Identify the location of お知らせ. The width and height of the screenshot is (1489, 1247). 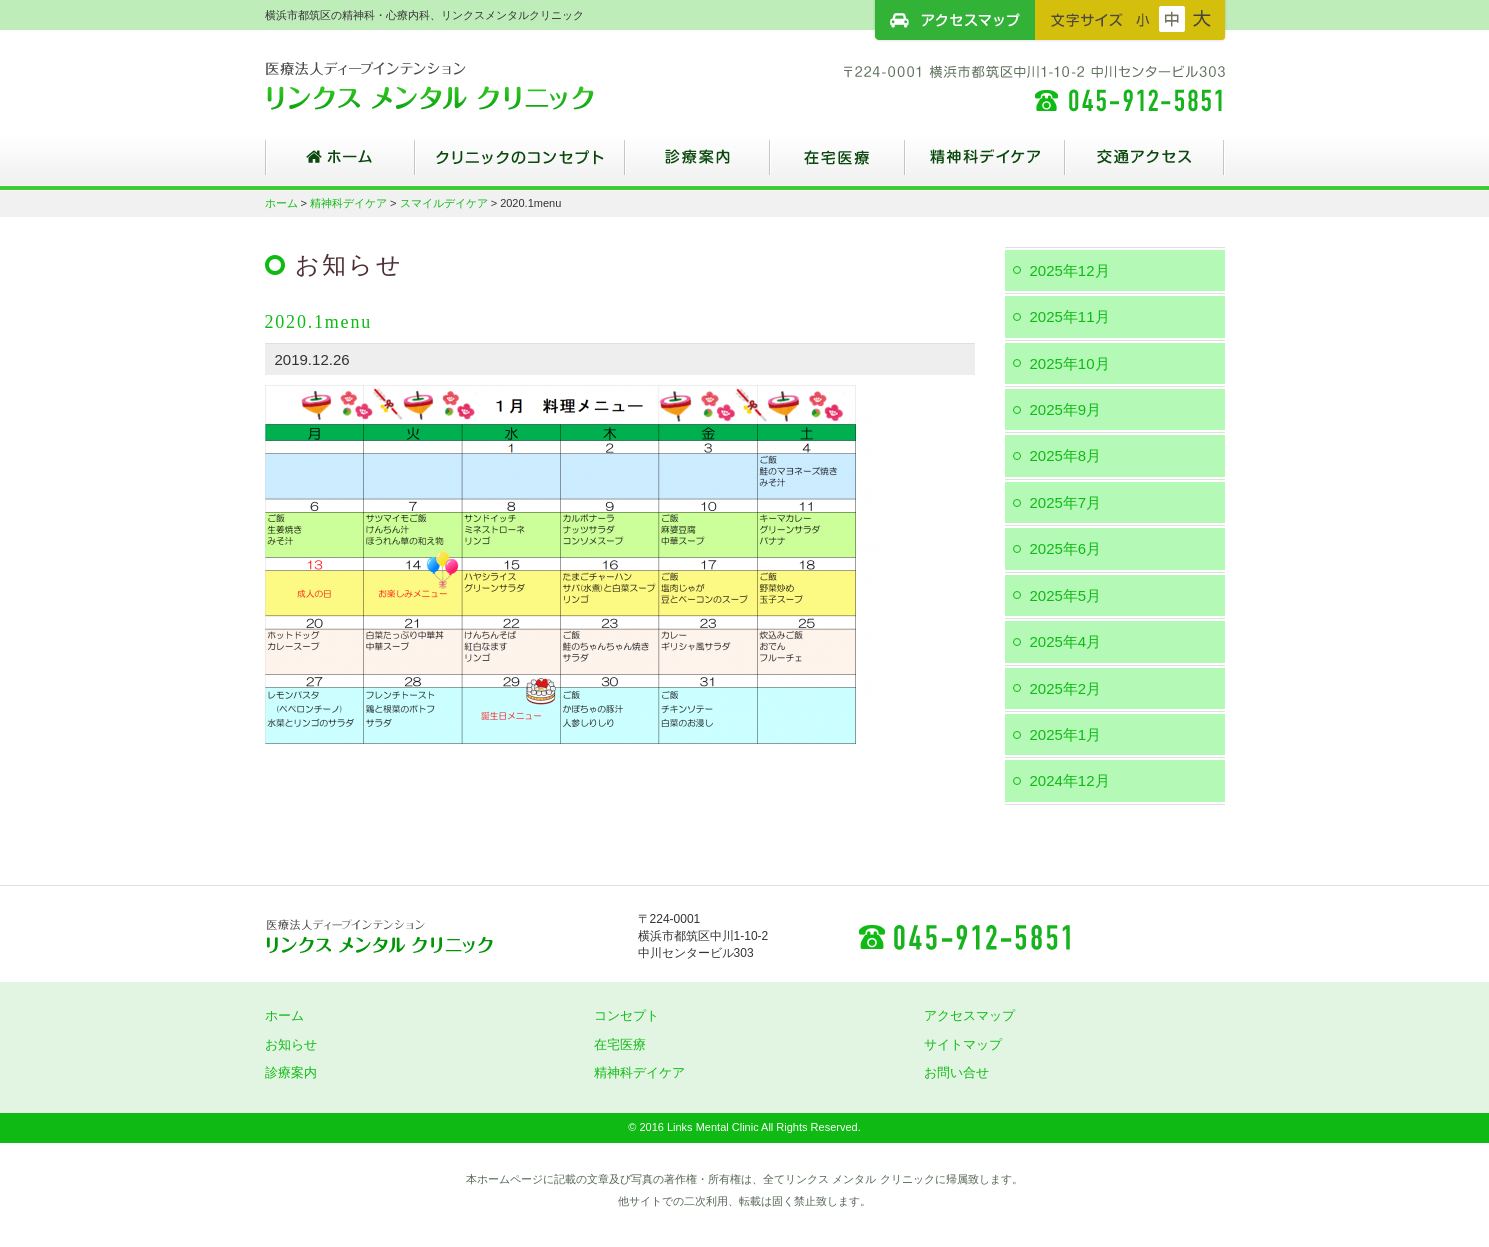
(291, 1044).